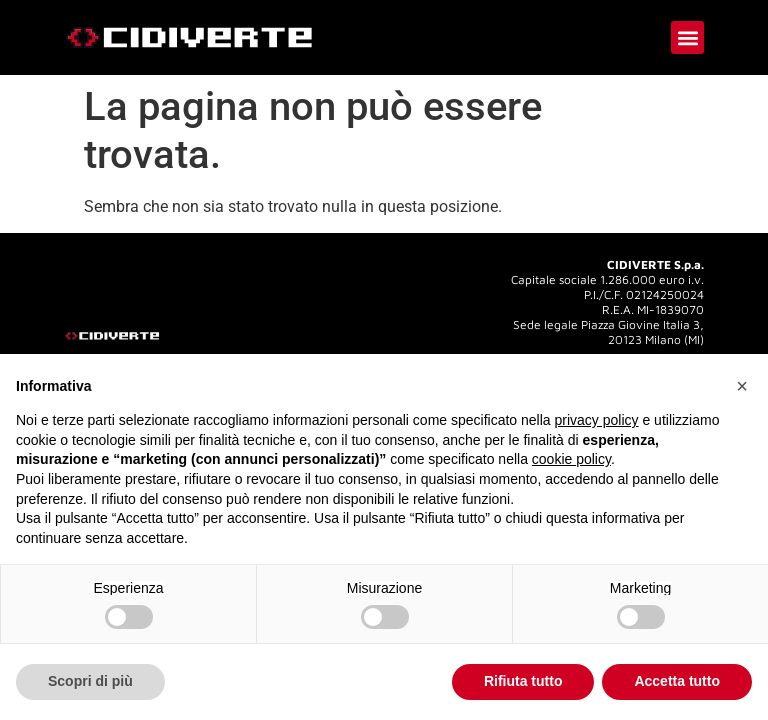  Describe the element at coordinates (523, 681) in the screenshot. I see `Rifiuta tutto [button]` at that location.